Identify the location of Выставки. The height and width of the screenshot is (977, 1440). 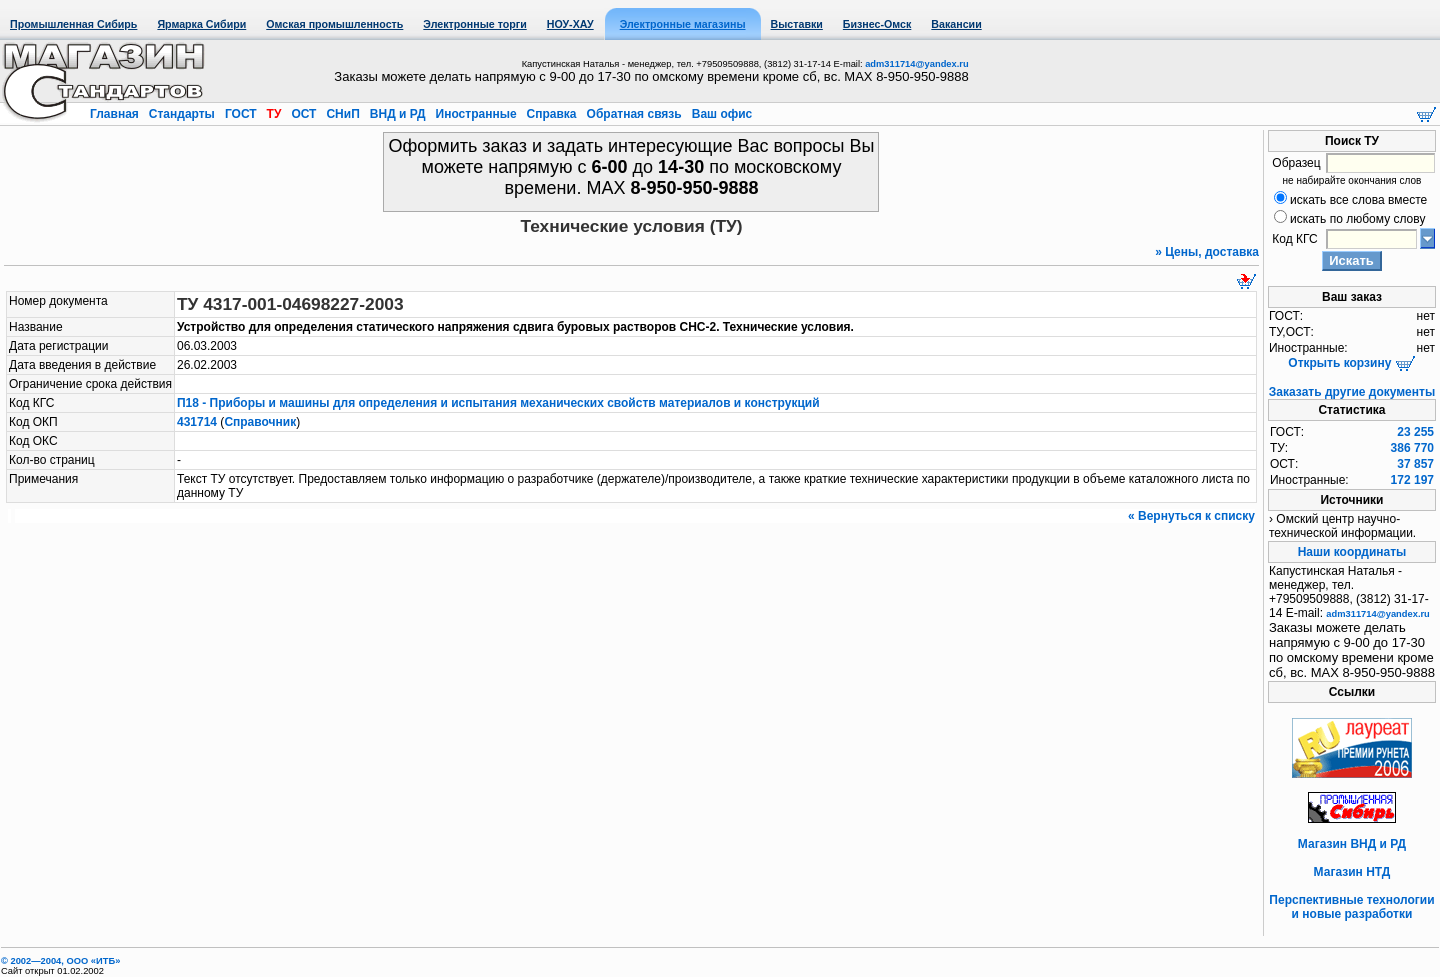
(797, 24).